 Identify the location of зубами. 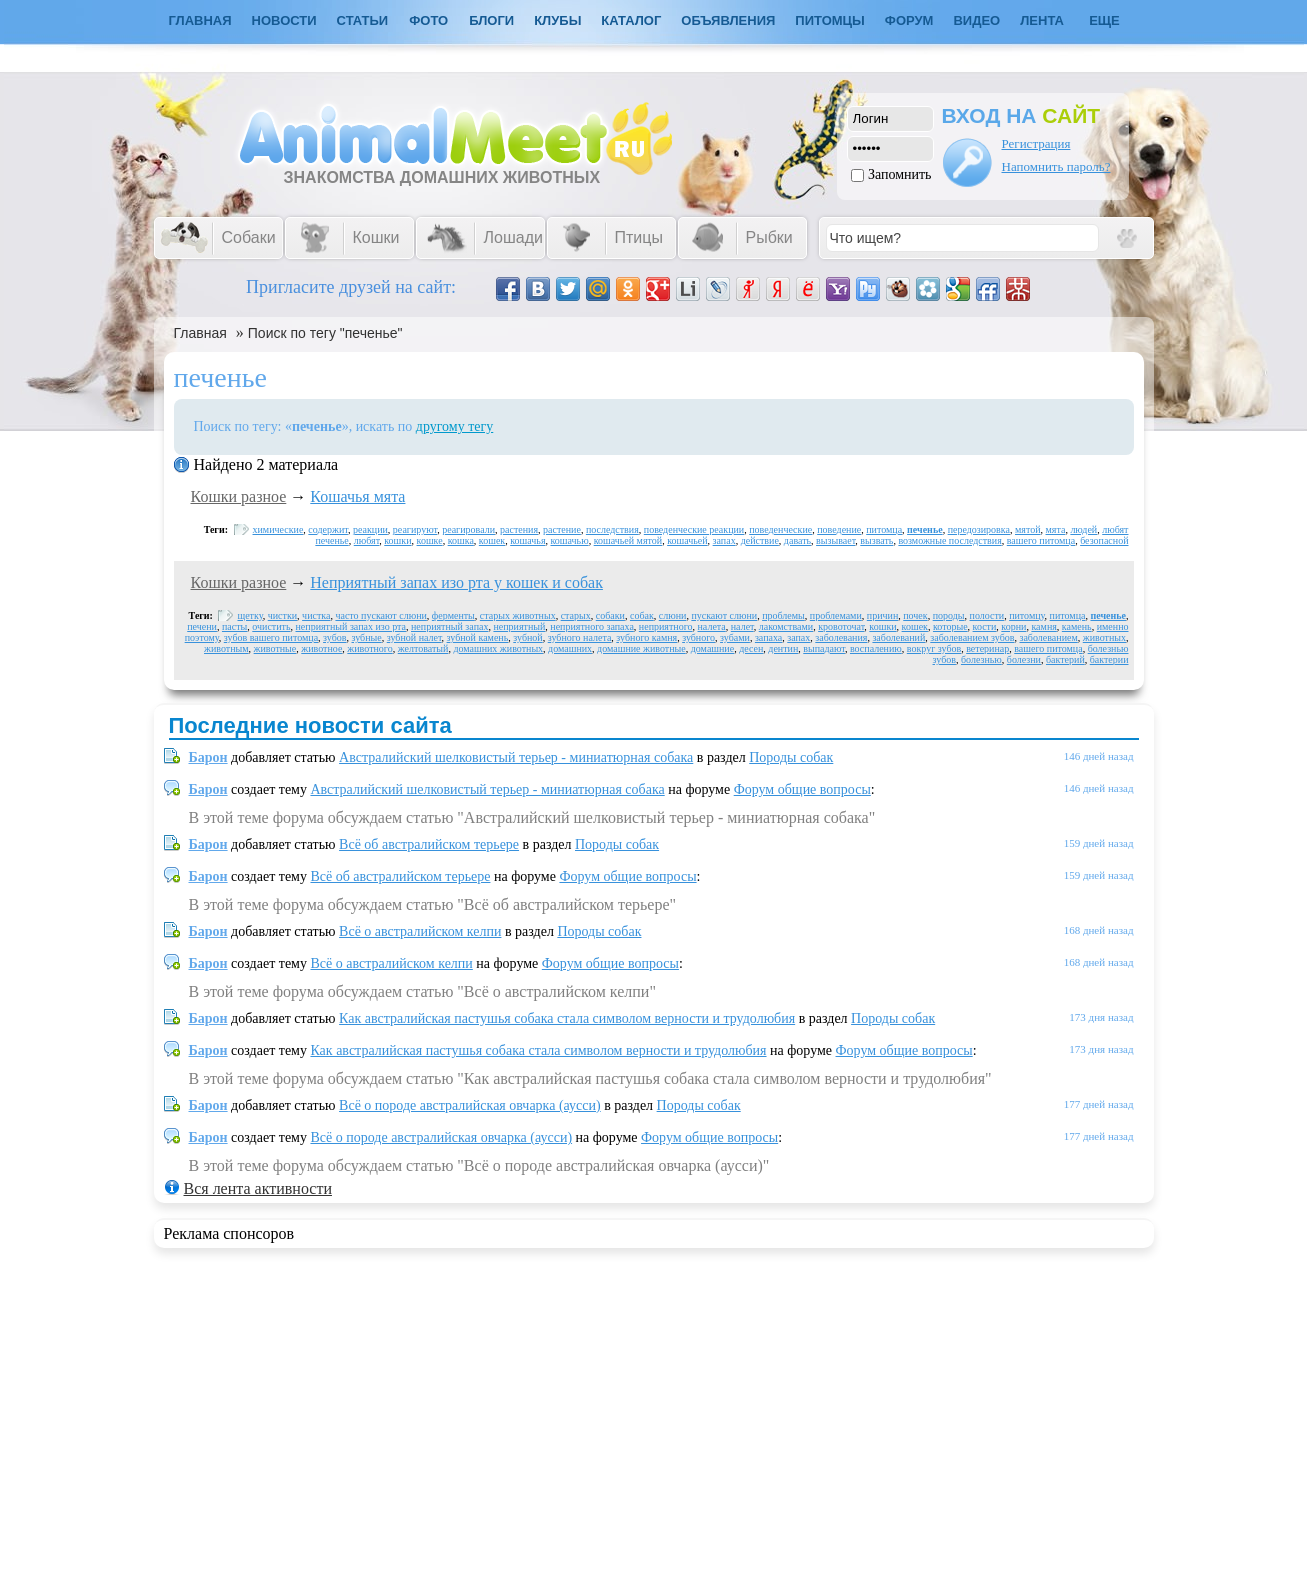
(735, 637).